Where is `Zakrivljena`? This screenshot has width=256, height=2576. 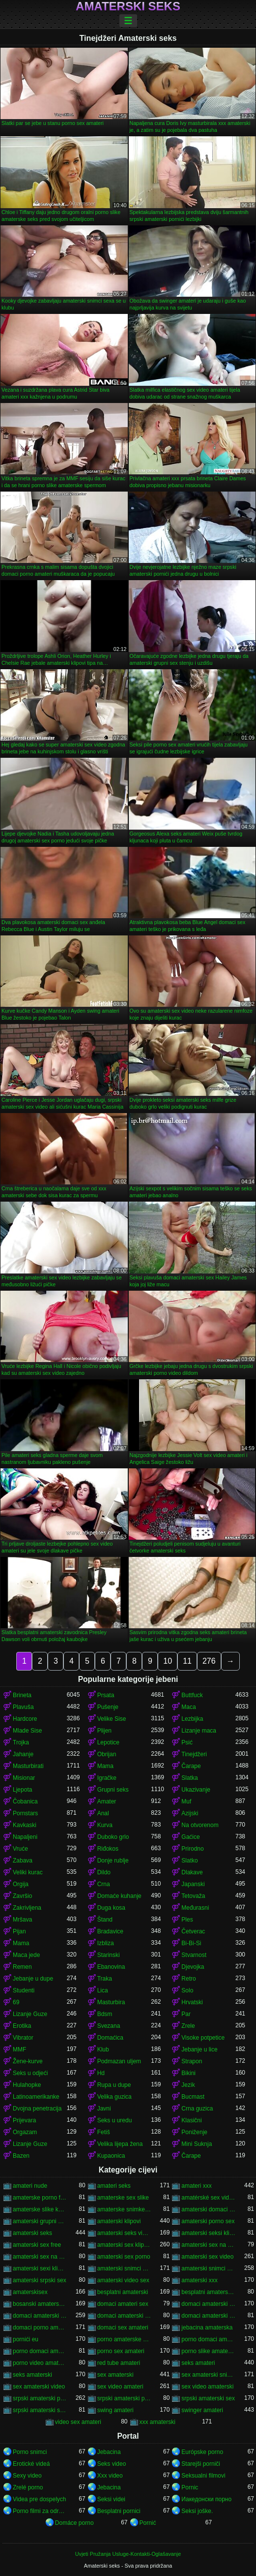
Zakrivljena is located at coordinates (27, 1907).